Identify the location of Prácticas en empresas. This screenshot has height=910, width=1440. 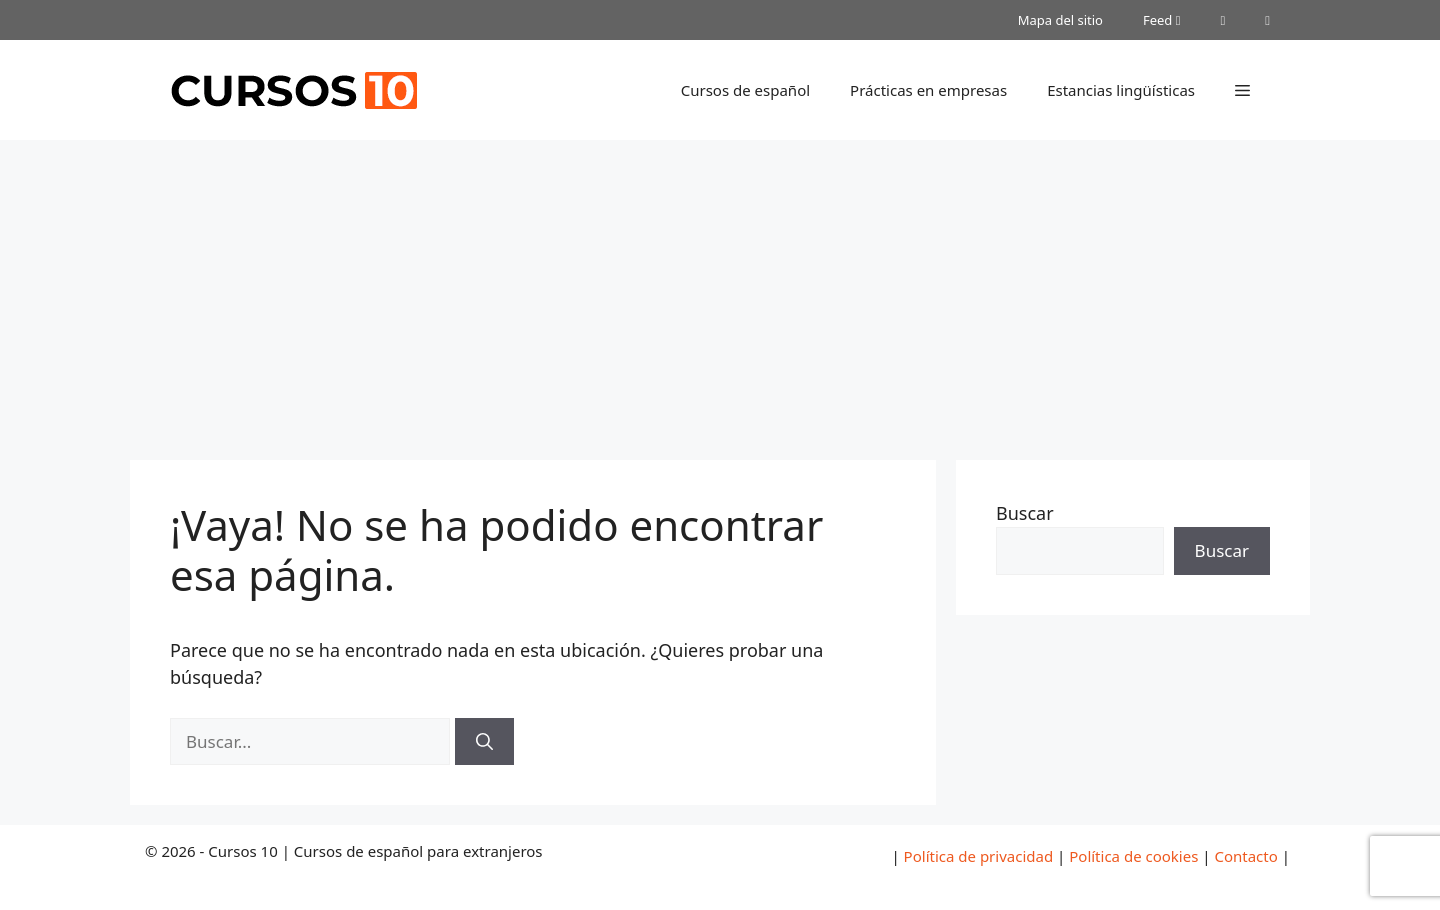
(928, 90).